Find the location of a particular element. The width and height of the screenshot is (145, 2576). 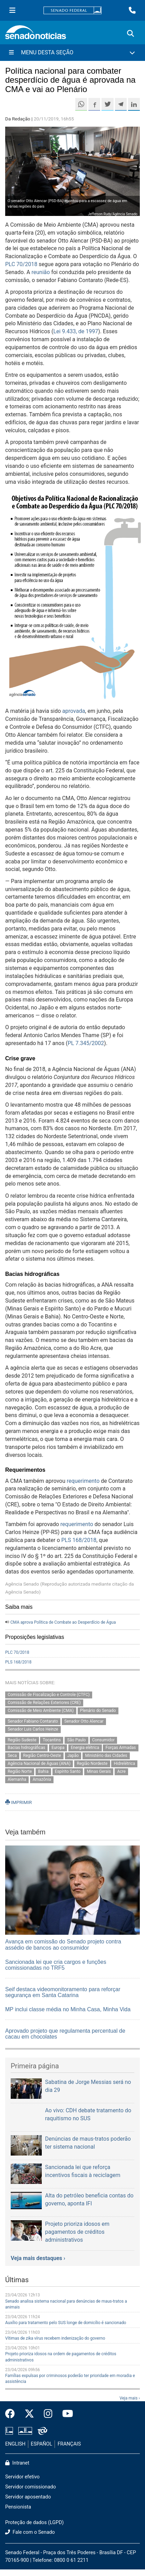

Comissão de Fiscalização e Controle (CTFC) is located at coordinates (48, 1695).